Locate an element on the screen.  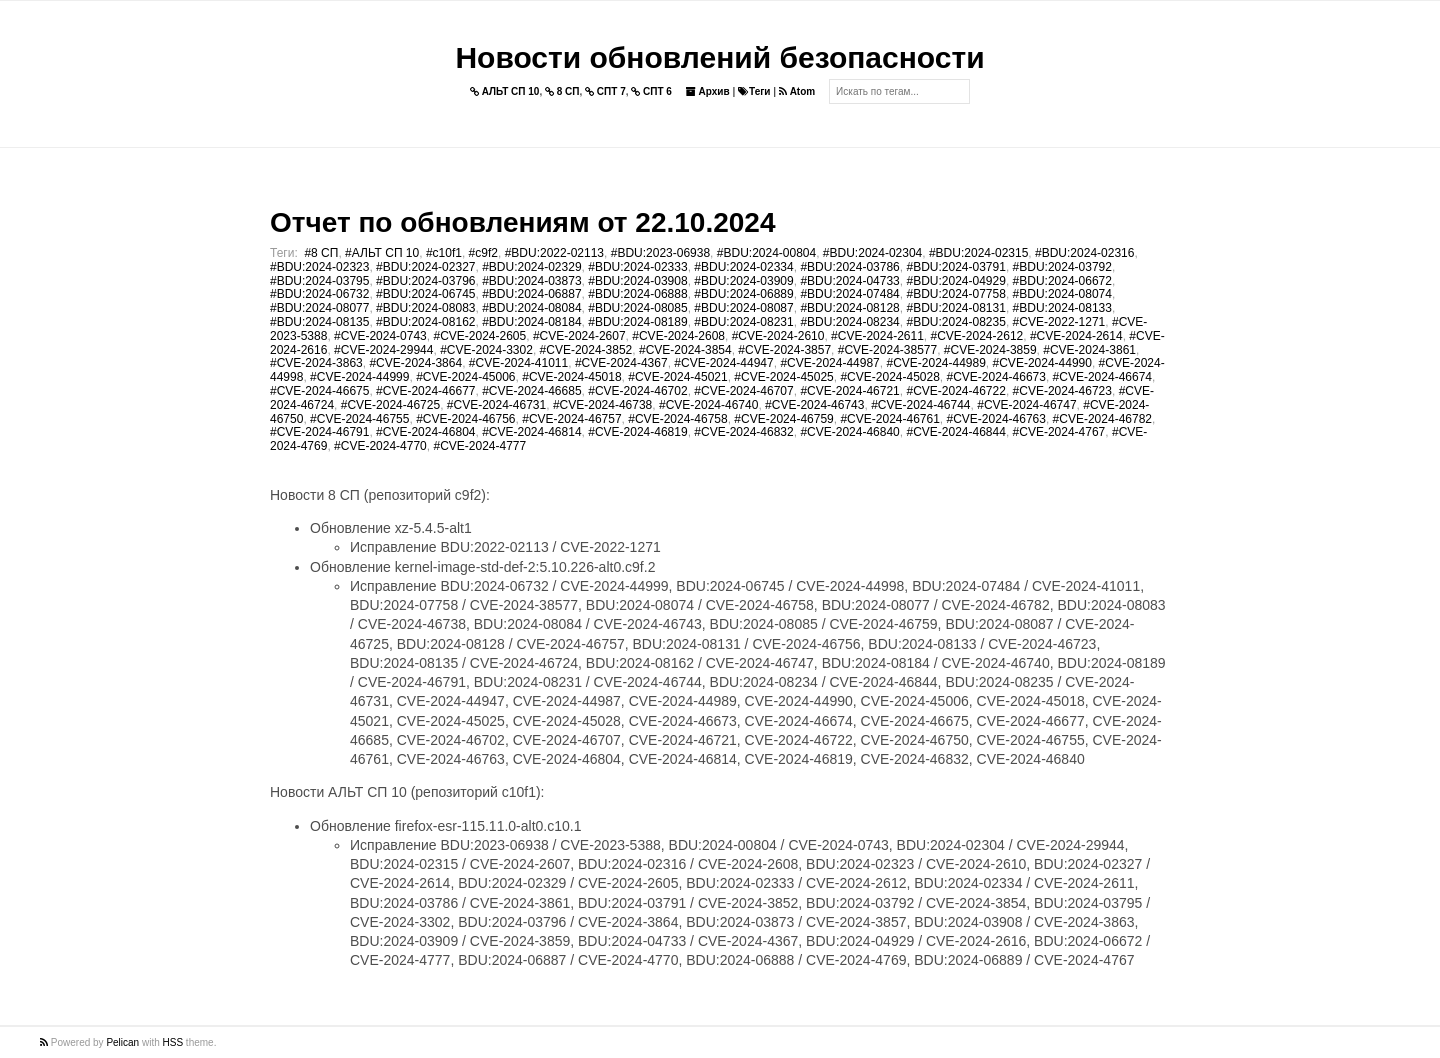
#CVE-2024-2611 is located at coordinates (877, 336).